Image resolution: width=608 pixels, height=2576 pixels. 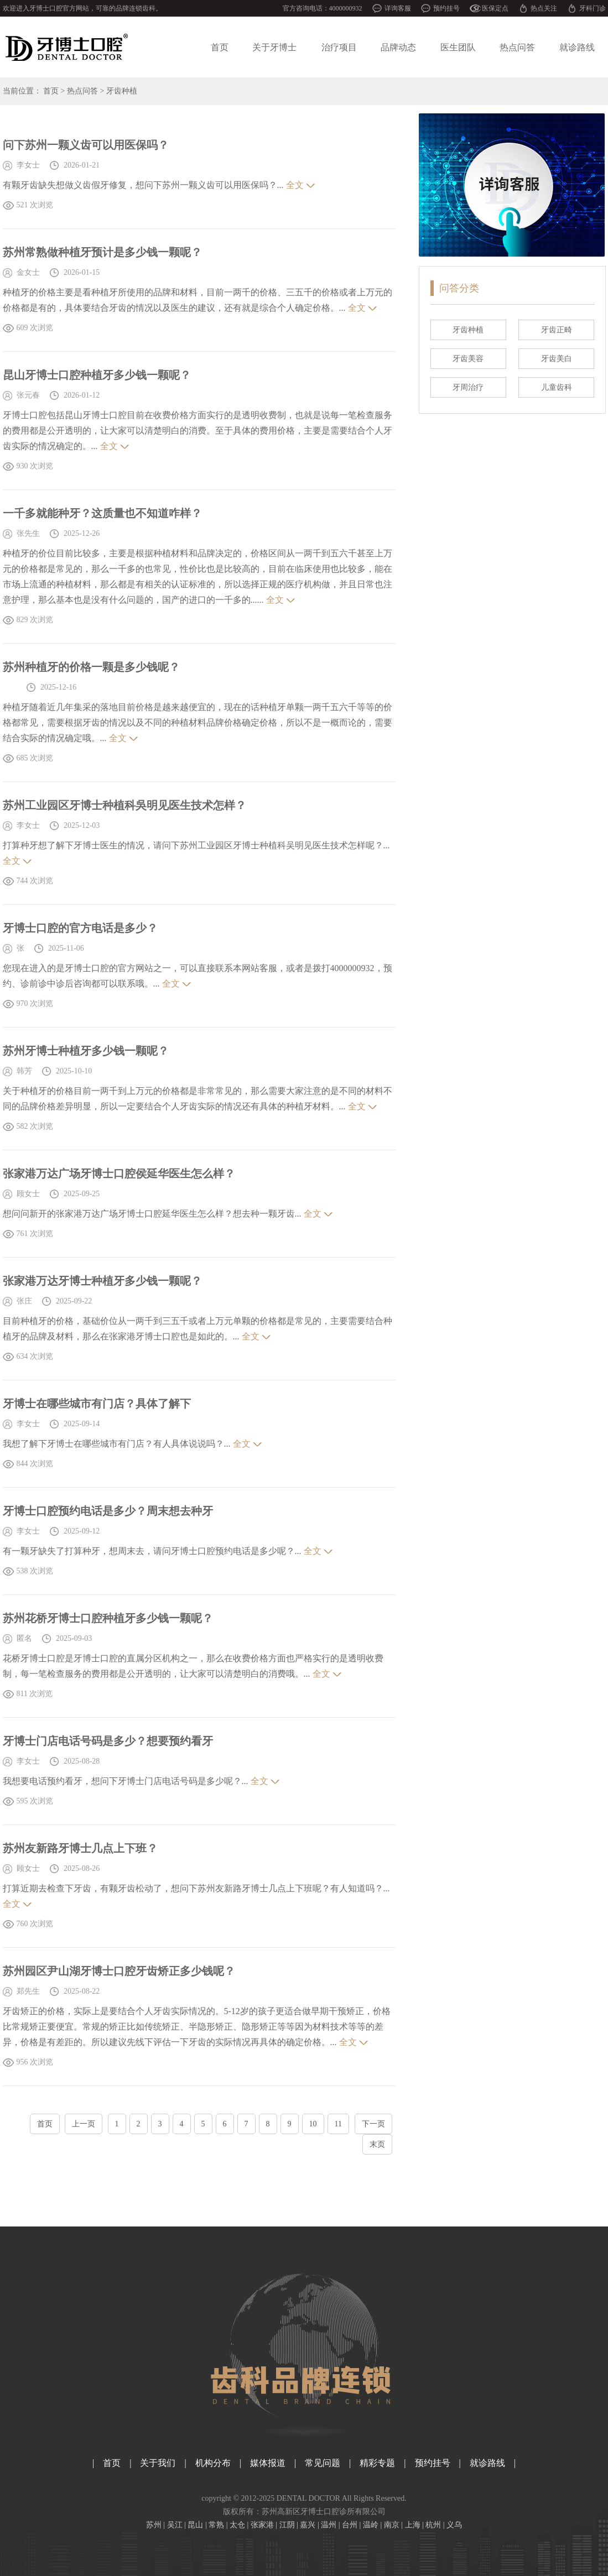 What do you see at coordinates (124, 805) in the screenshot?
I see `苏州工业园区牙博士种植科吳明见医生技术怎样？` at bounding box center [124, 805].